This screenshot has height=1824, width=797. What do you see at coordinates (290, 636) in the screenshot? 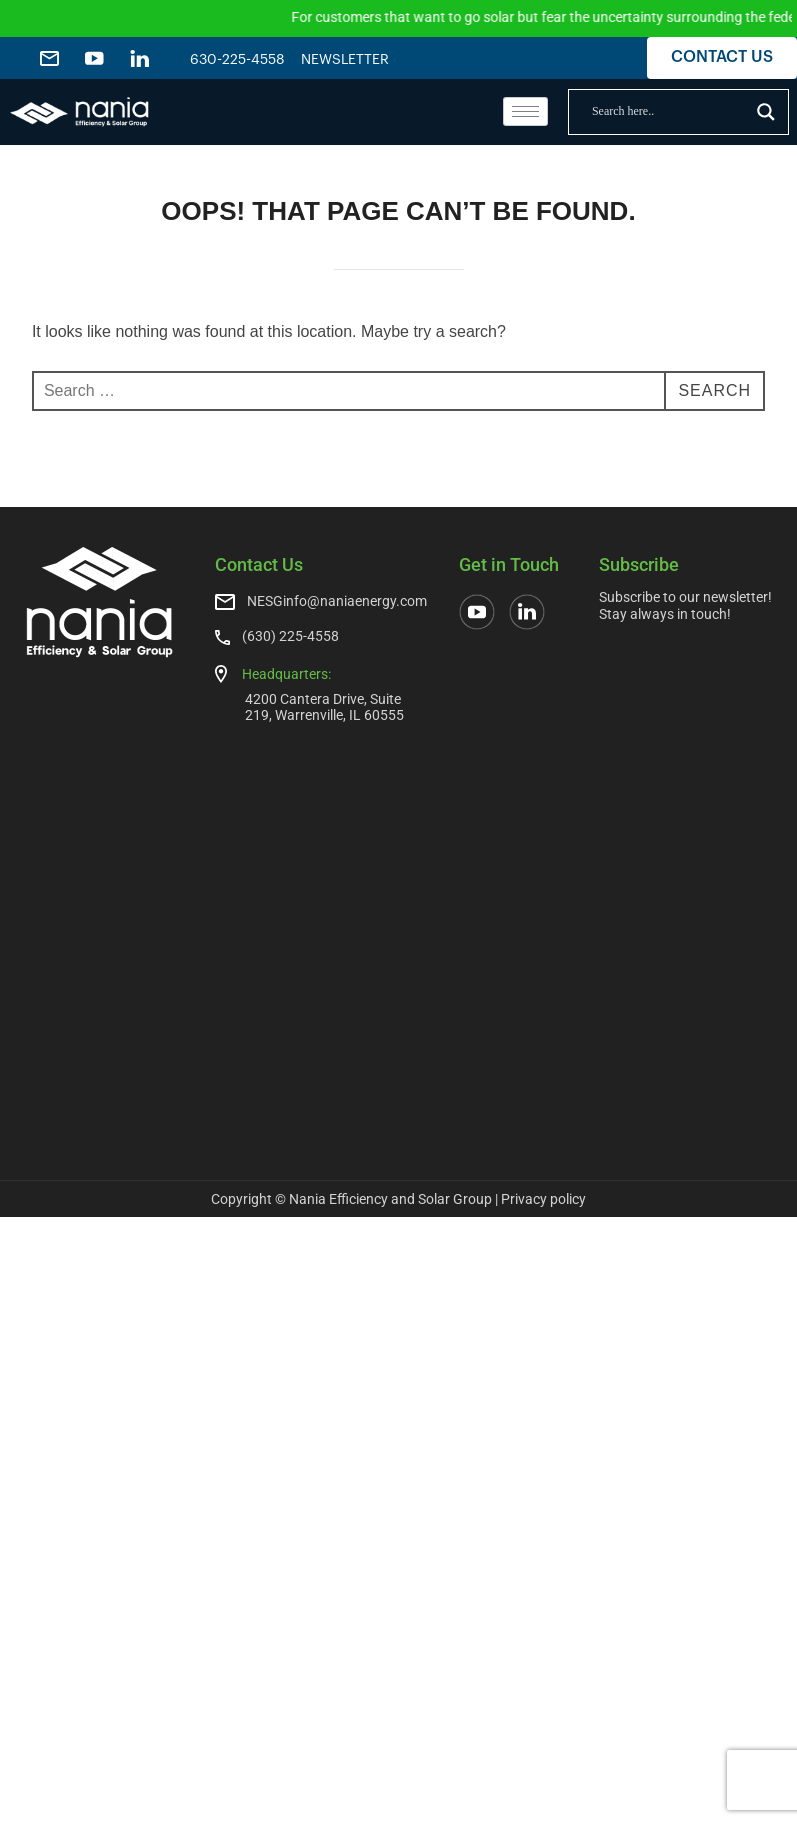
I see `(630) 225-4558` at bounding box center [290, 636].